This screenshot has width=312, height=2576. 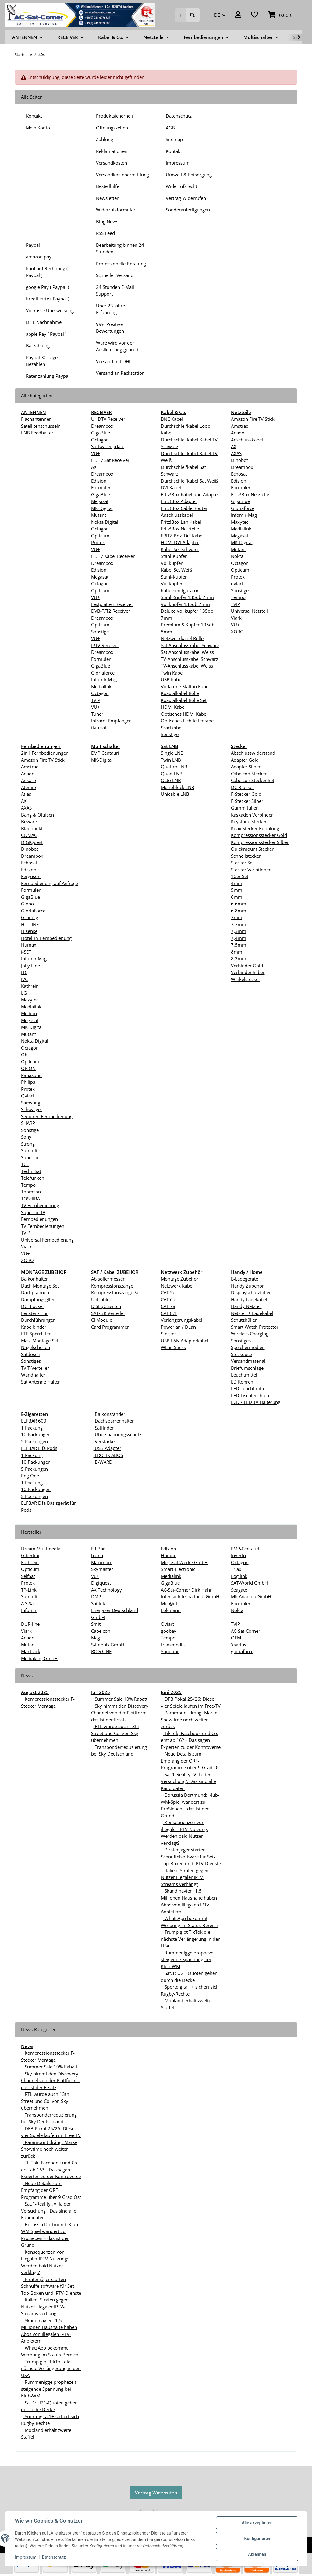 What do you see at coordinates (31, 1361) in the screenshot?
I see `Sonstiges` at bounding box center [31, 1361].